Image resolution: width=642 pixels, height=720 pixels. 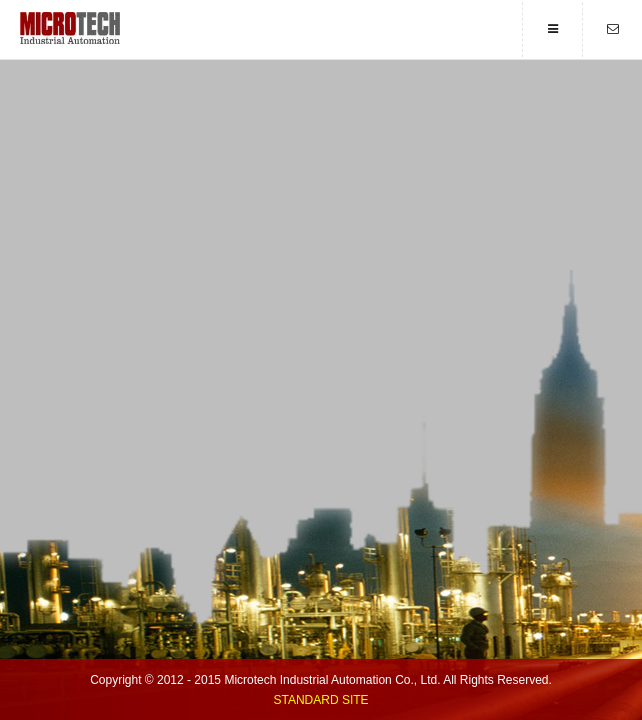 What do you see at coordinates (320, 700) in the screenshot?
I see `Standard Site` at bounding box center [320, 700].